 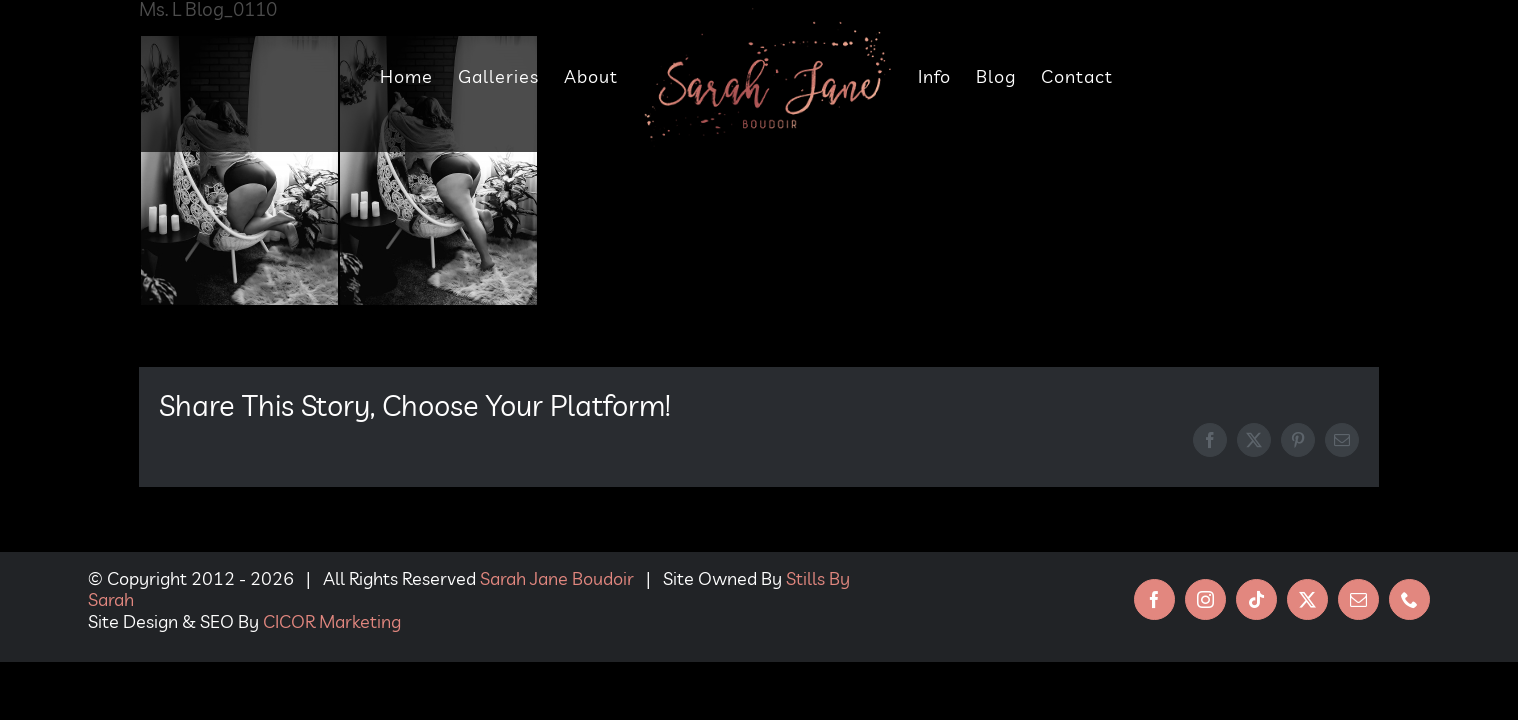 What do you see at coordinates (557, 578) in the screenshot?
I see `Sarah Jane Boudoir` at bounding box center [557, 578].